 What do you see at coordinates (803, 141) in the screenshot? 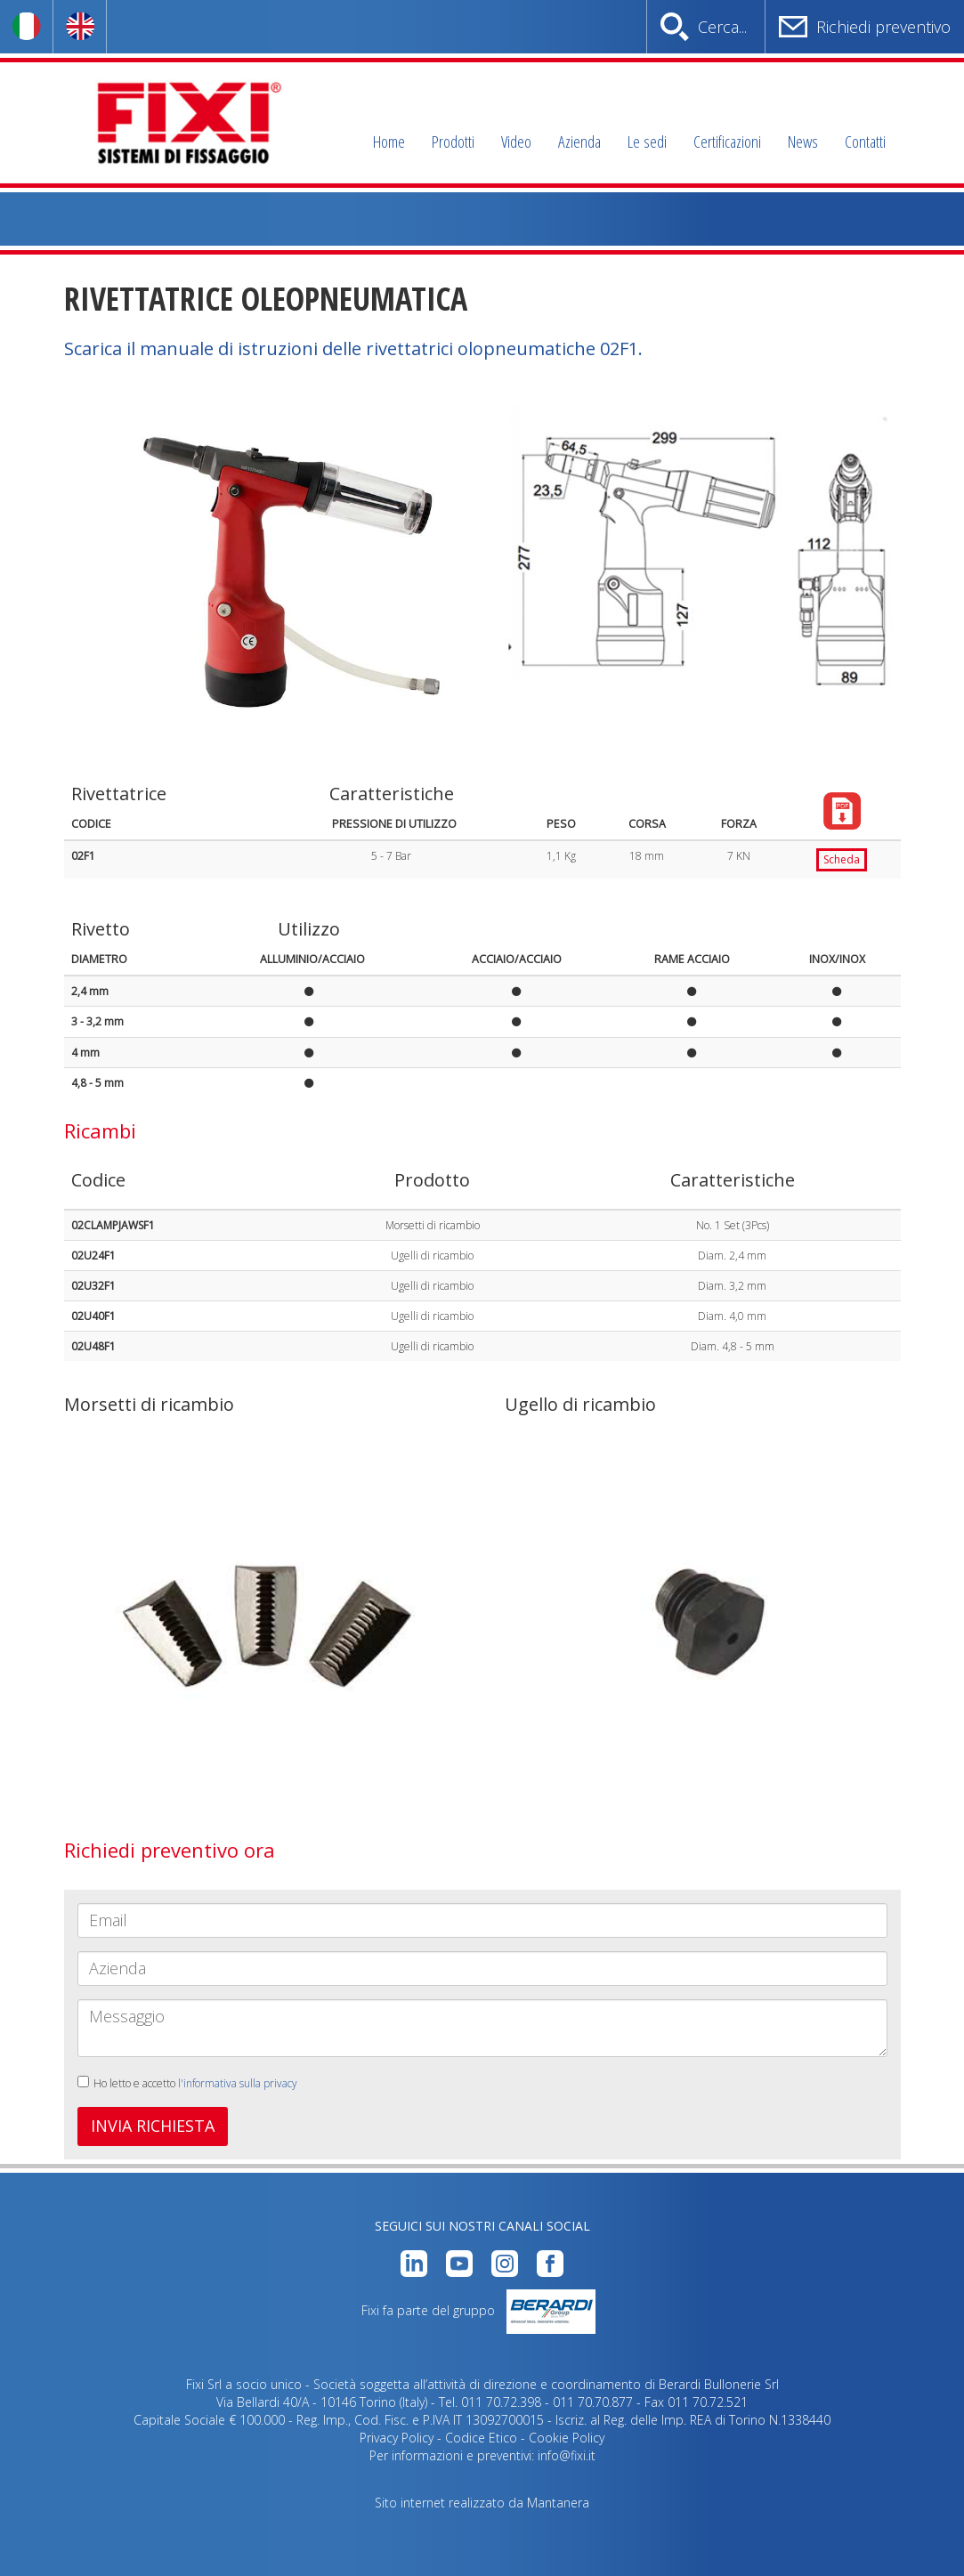
I see `News` at bounding box center [803, 141].